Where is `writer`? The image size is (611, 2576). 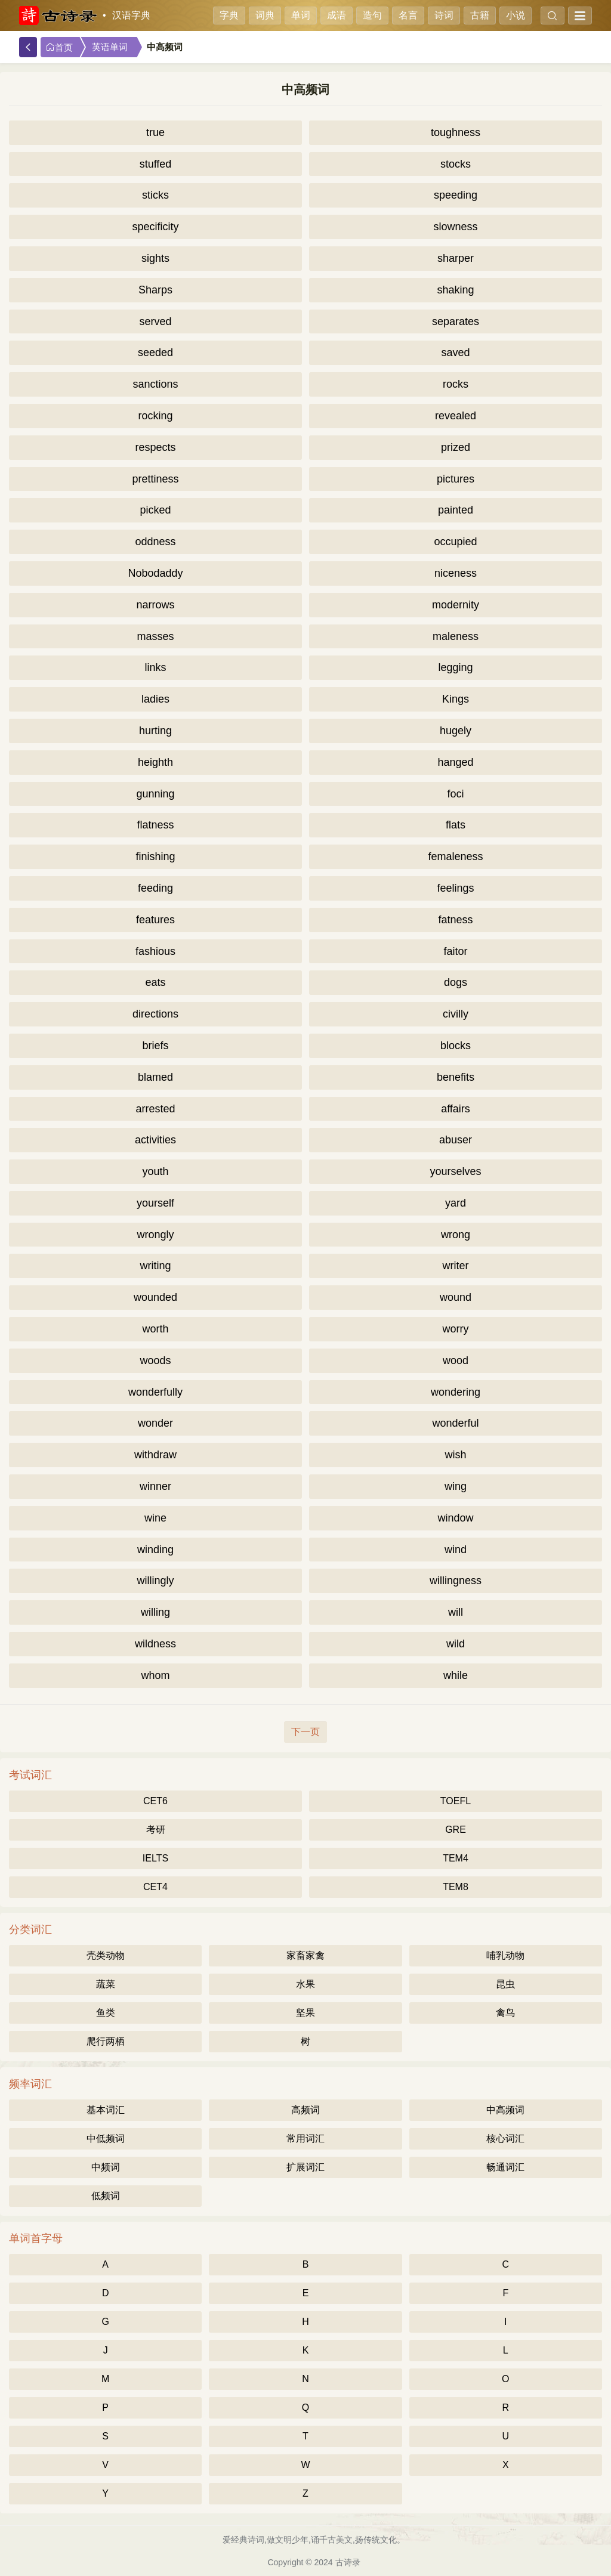 writer is located at coordinates (456, 1266).